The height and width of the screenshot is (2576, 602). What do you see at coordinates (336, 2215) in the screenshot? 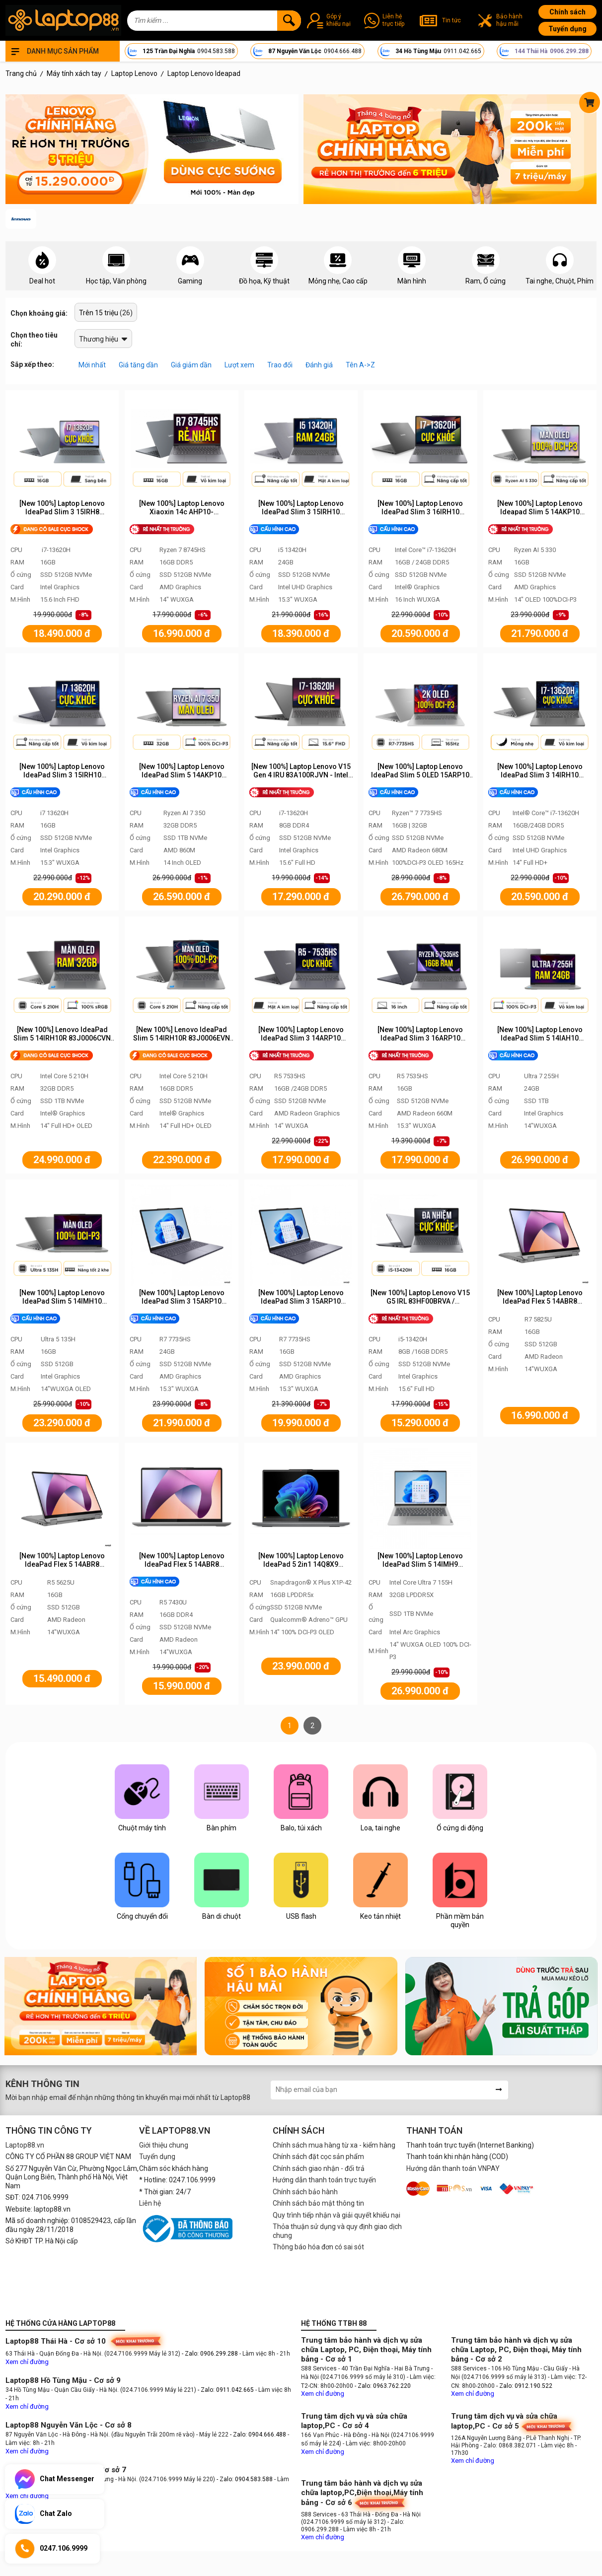
I see `Quy trình tiếp nhận và giải quyết khiếu nại` at bounding box center [336, 2215].